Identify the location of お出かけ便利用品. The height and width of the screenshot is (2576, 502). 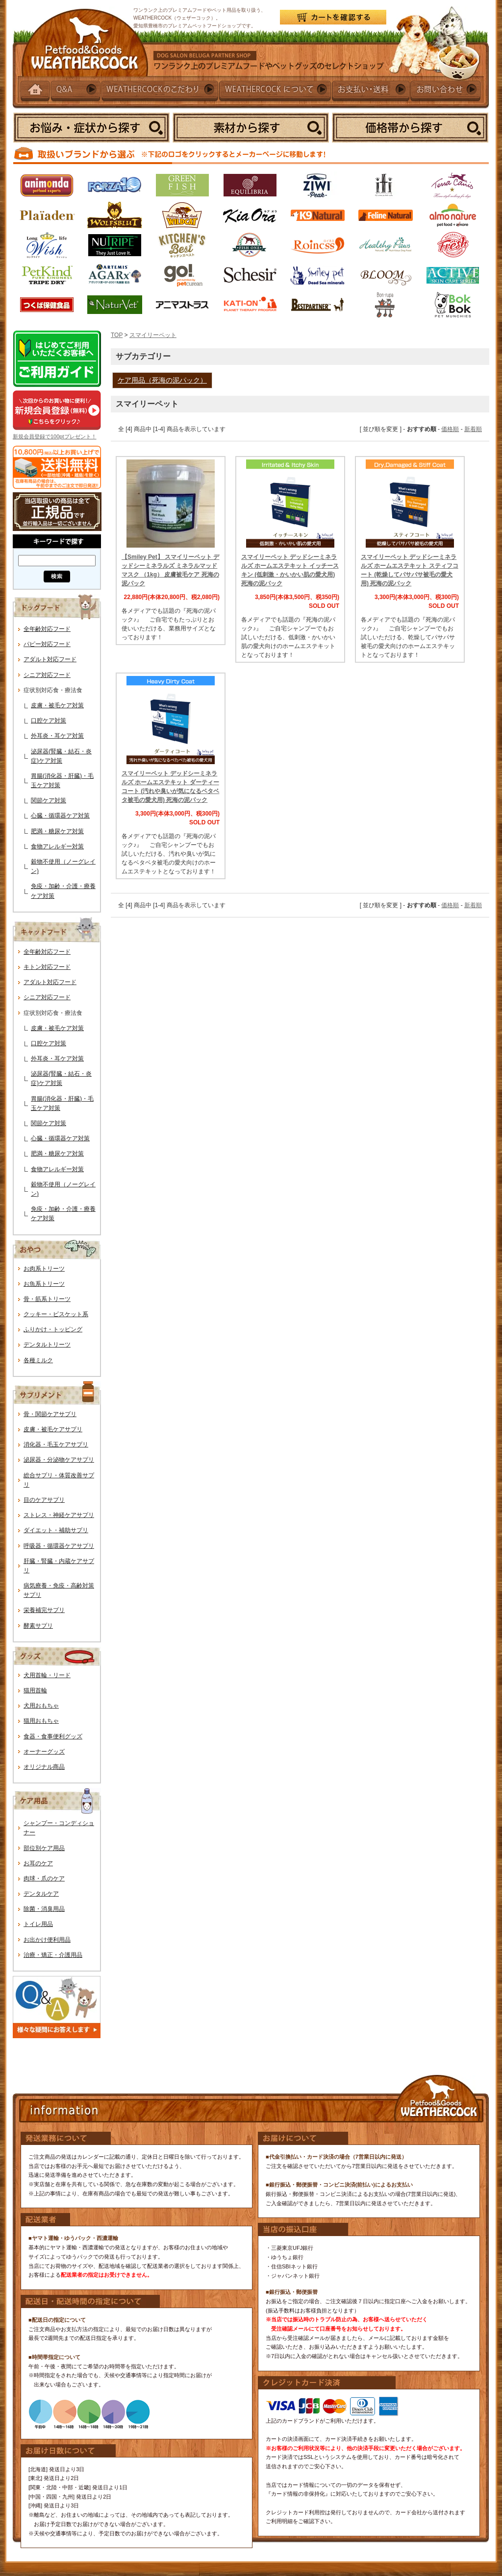
(47, 1939).